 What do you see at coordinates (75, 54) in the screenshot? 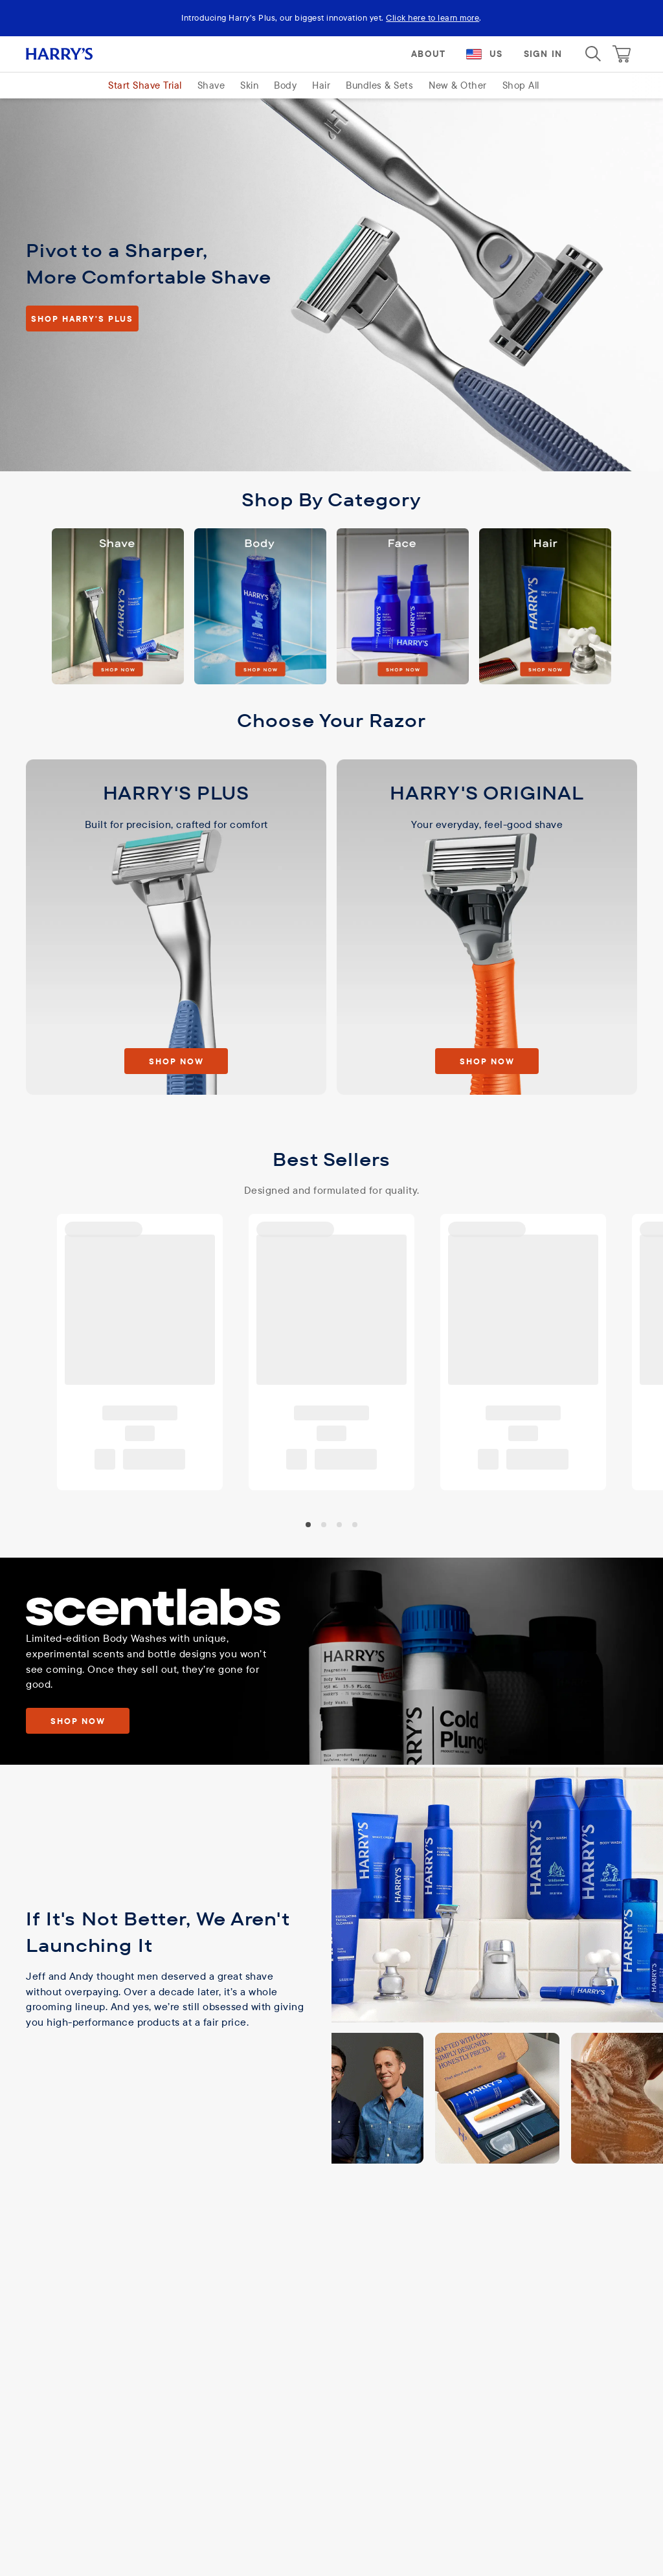
I see `[Harry's logo]` at bounding box center [75, 54].